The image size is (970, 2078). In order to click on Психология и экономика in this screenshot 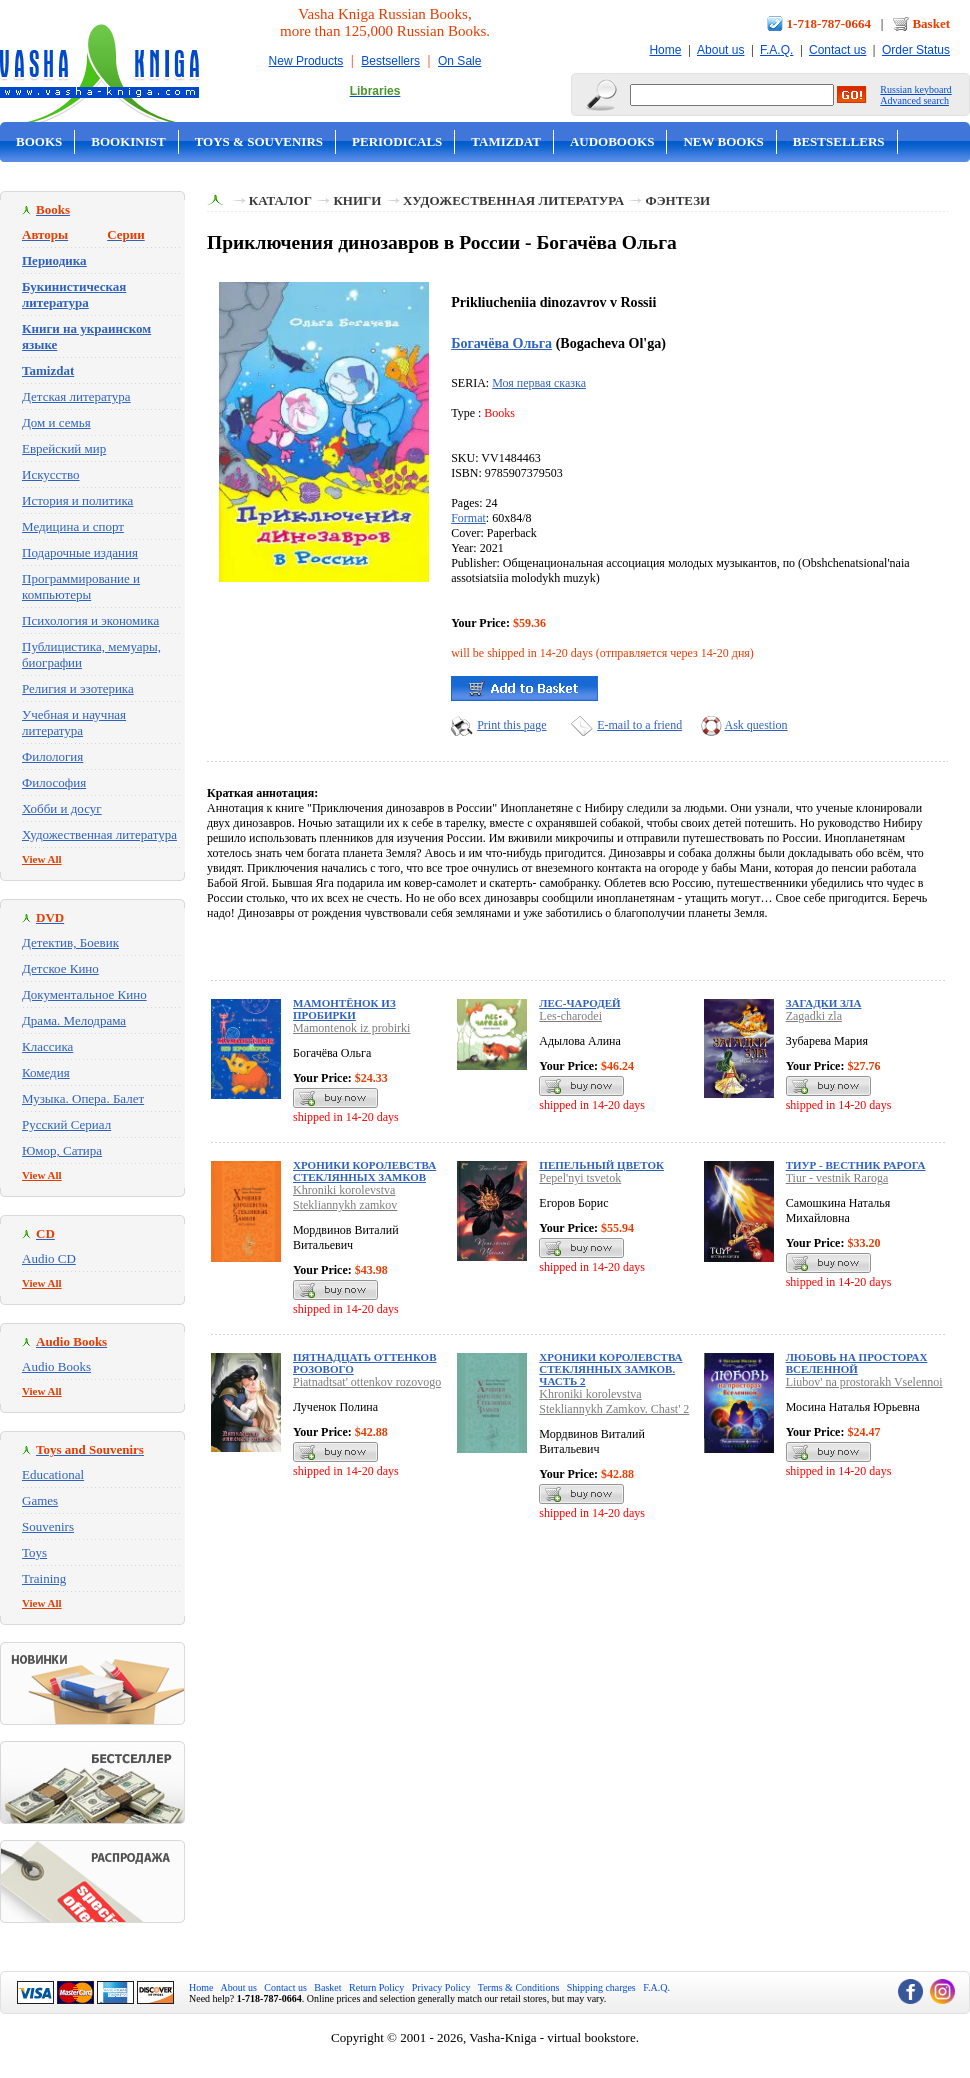, I will do `click(90, 620)`.